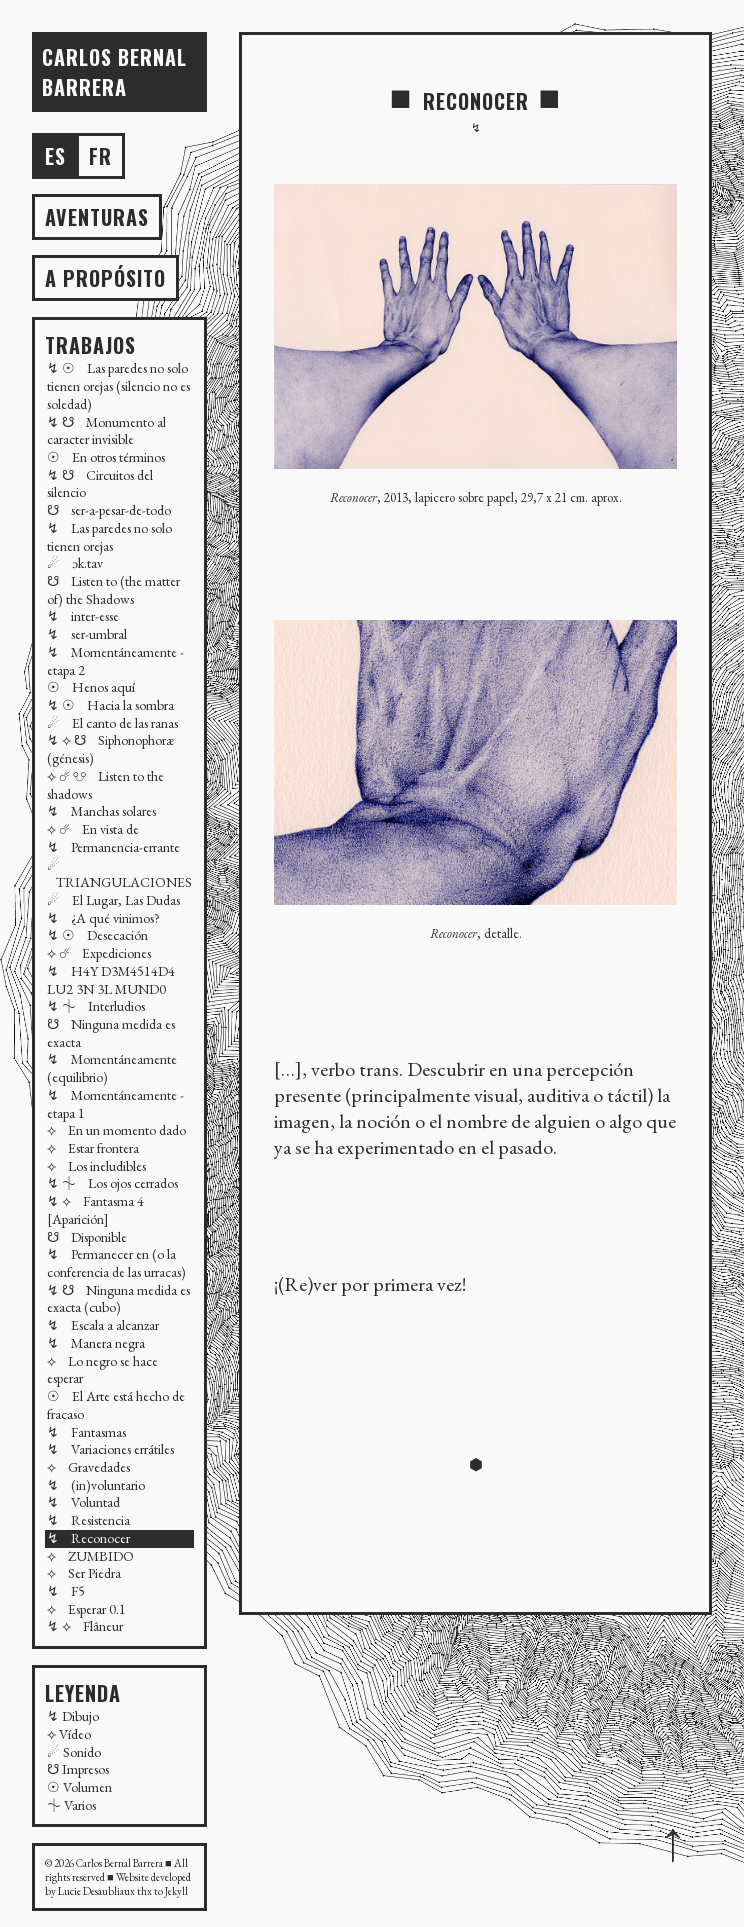 The height and width of the screenshot is (1927, 744). Describe the element at coordinates (93, 1148) in the screenshot. I see `⟡ Estar frontera` at that location.